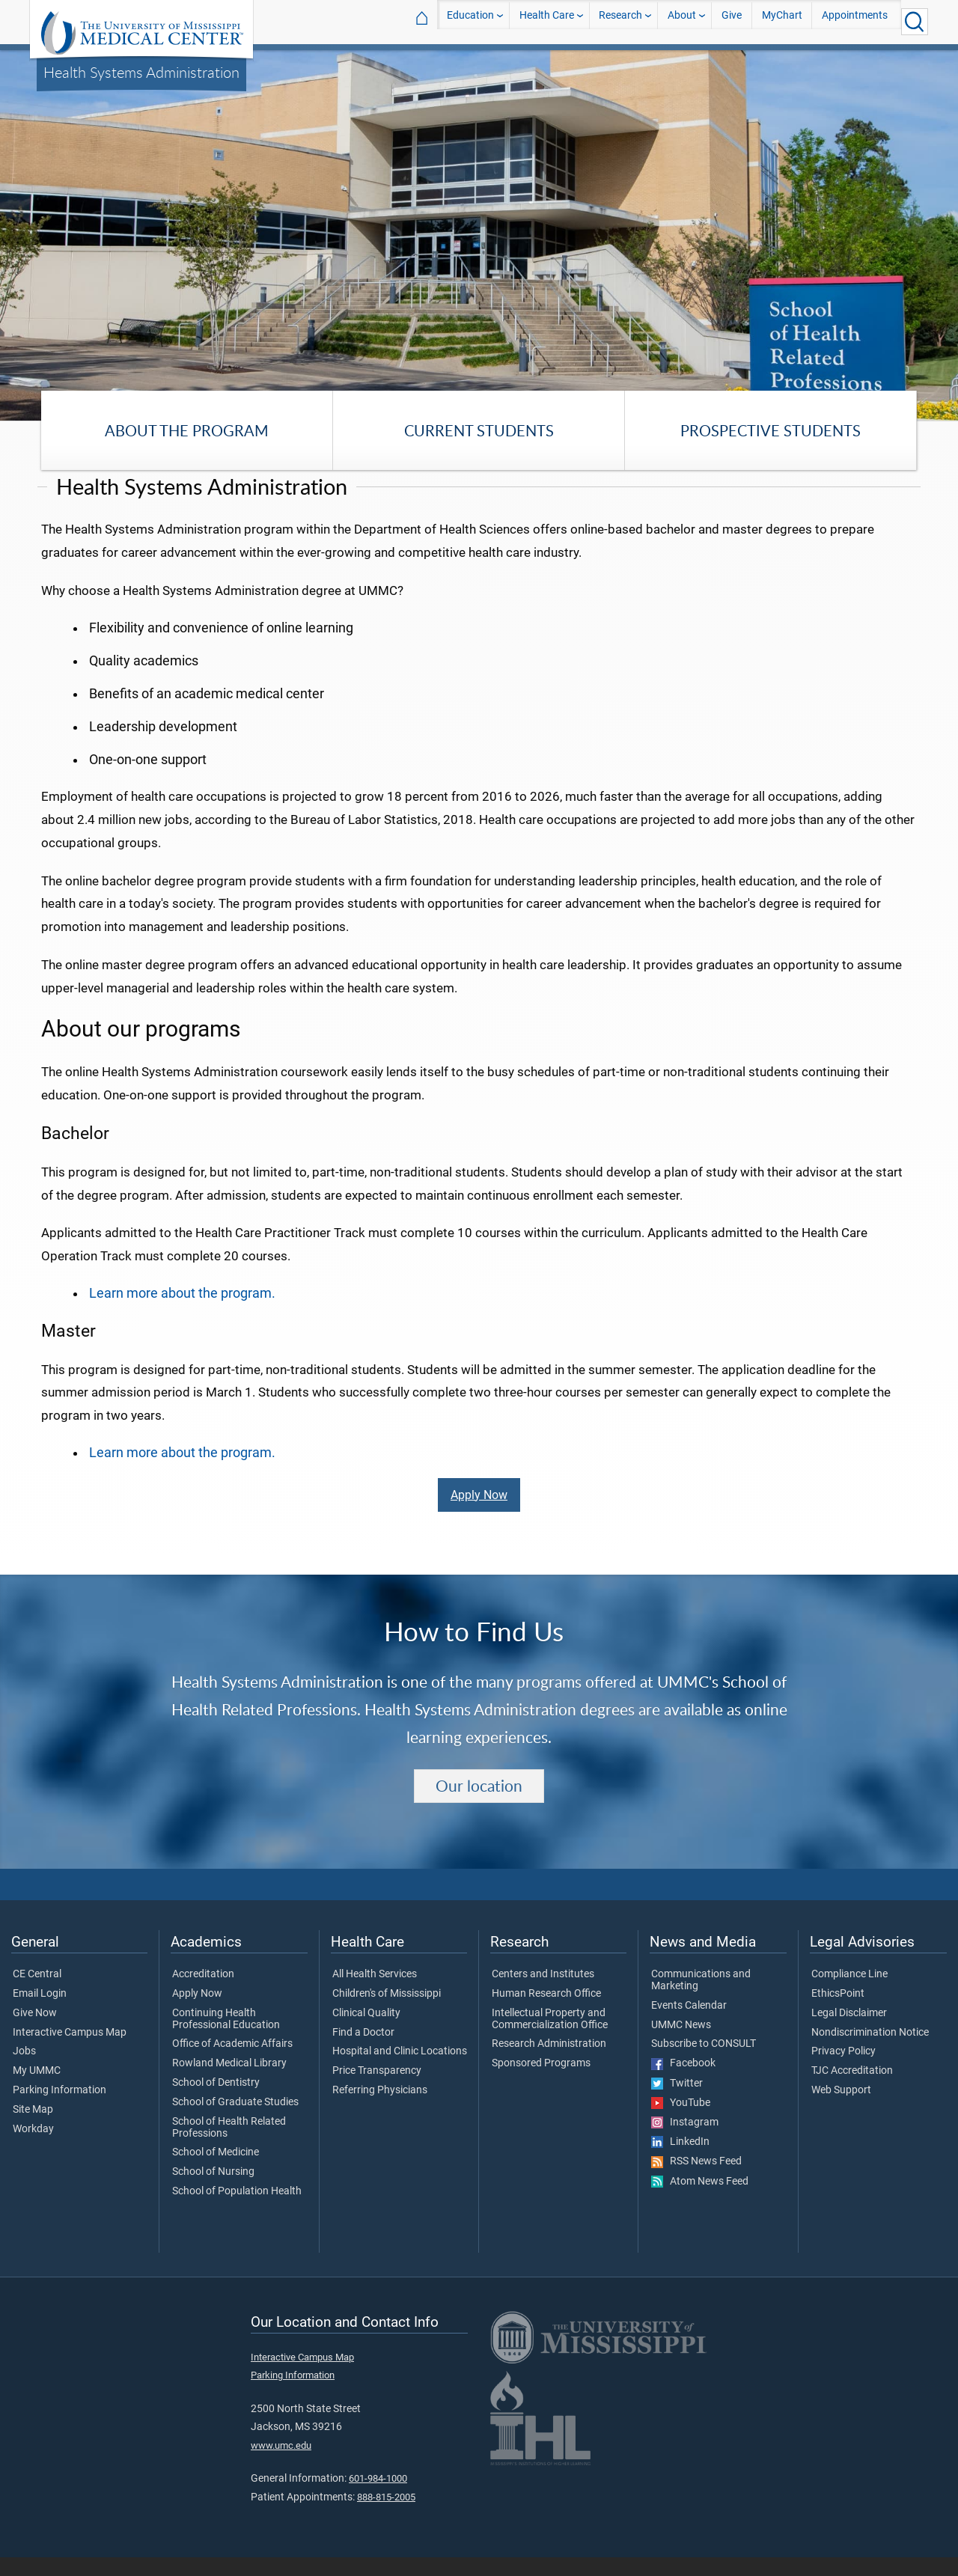 This screenshot has height=2576, width=958. I want to click on About, so click(682, 21).